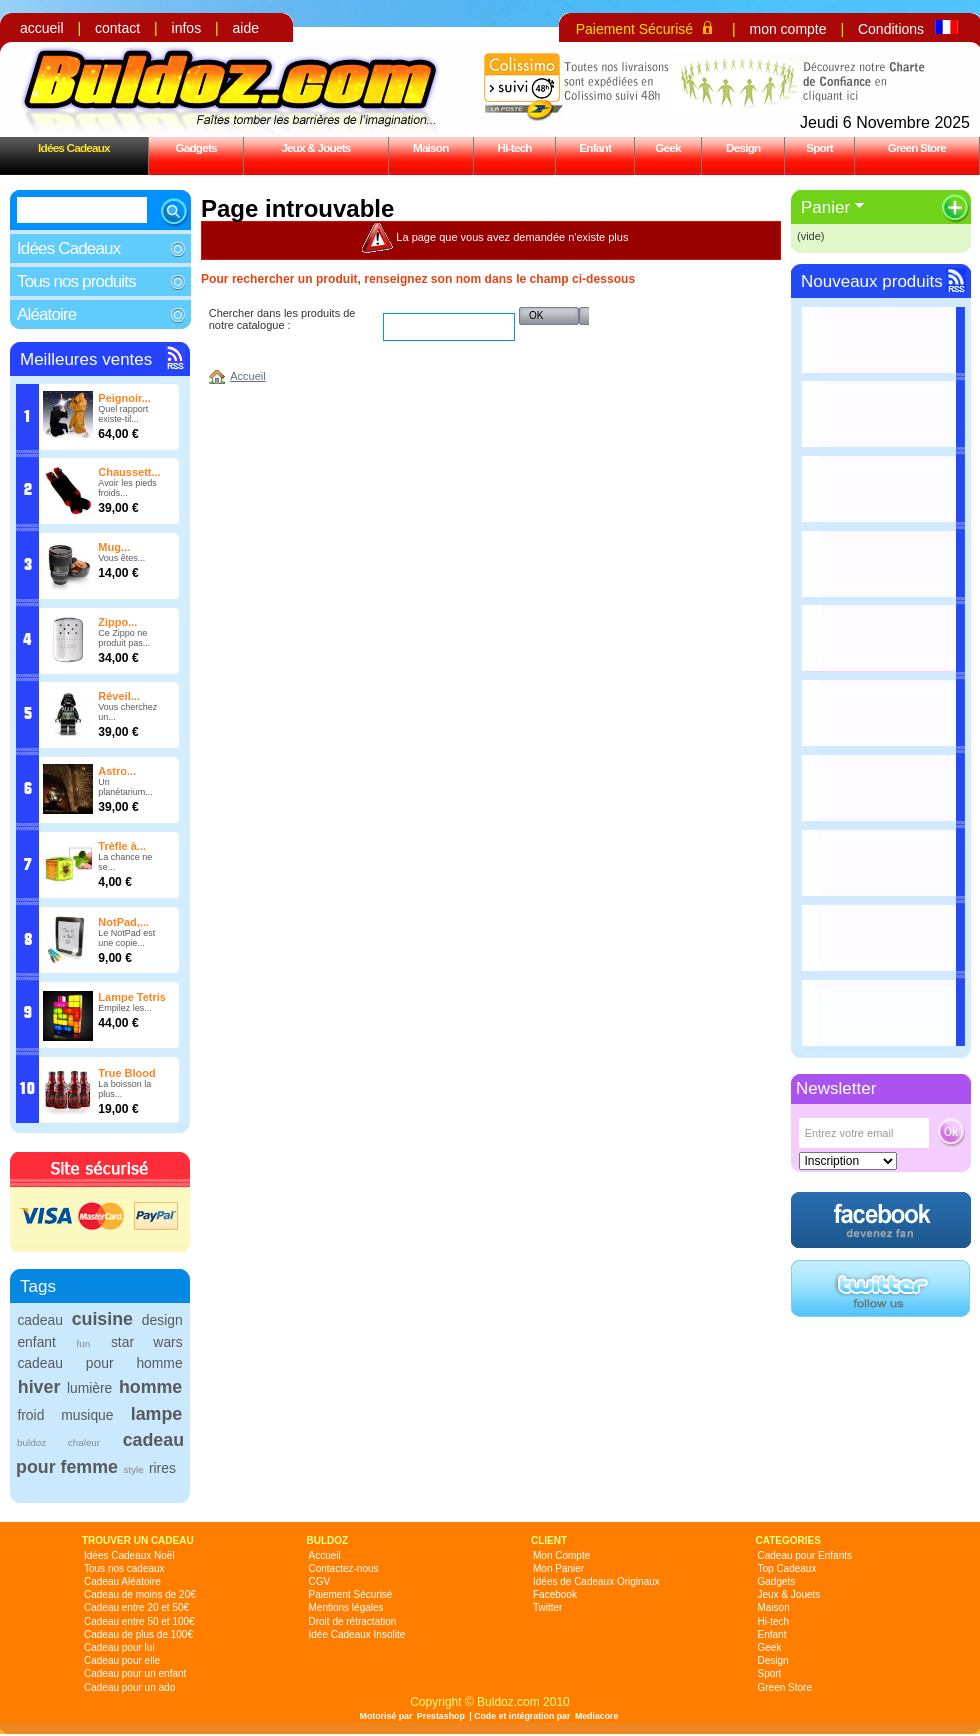  I want to click on Idées Cadeaux Noël, so click(129, 1555).